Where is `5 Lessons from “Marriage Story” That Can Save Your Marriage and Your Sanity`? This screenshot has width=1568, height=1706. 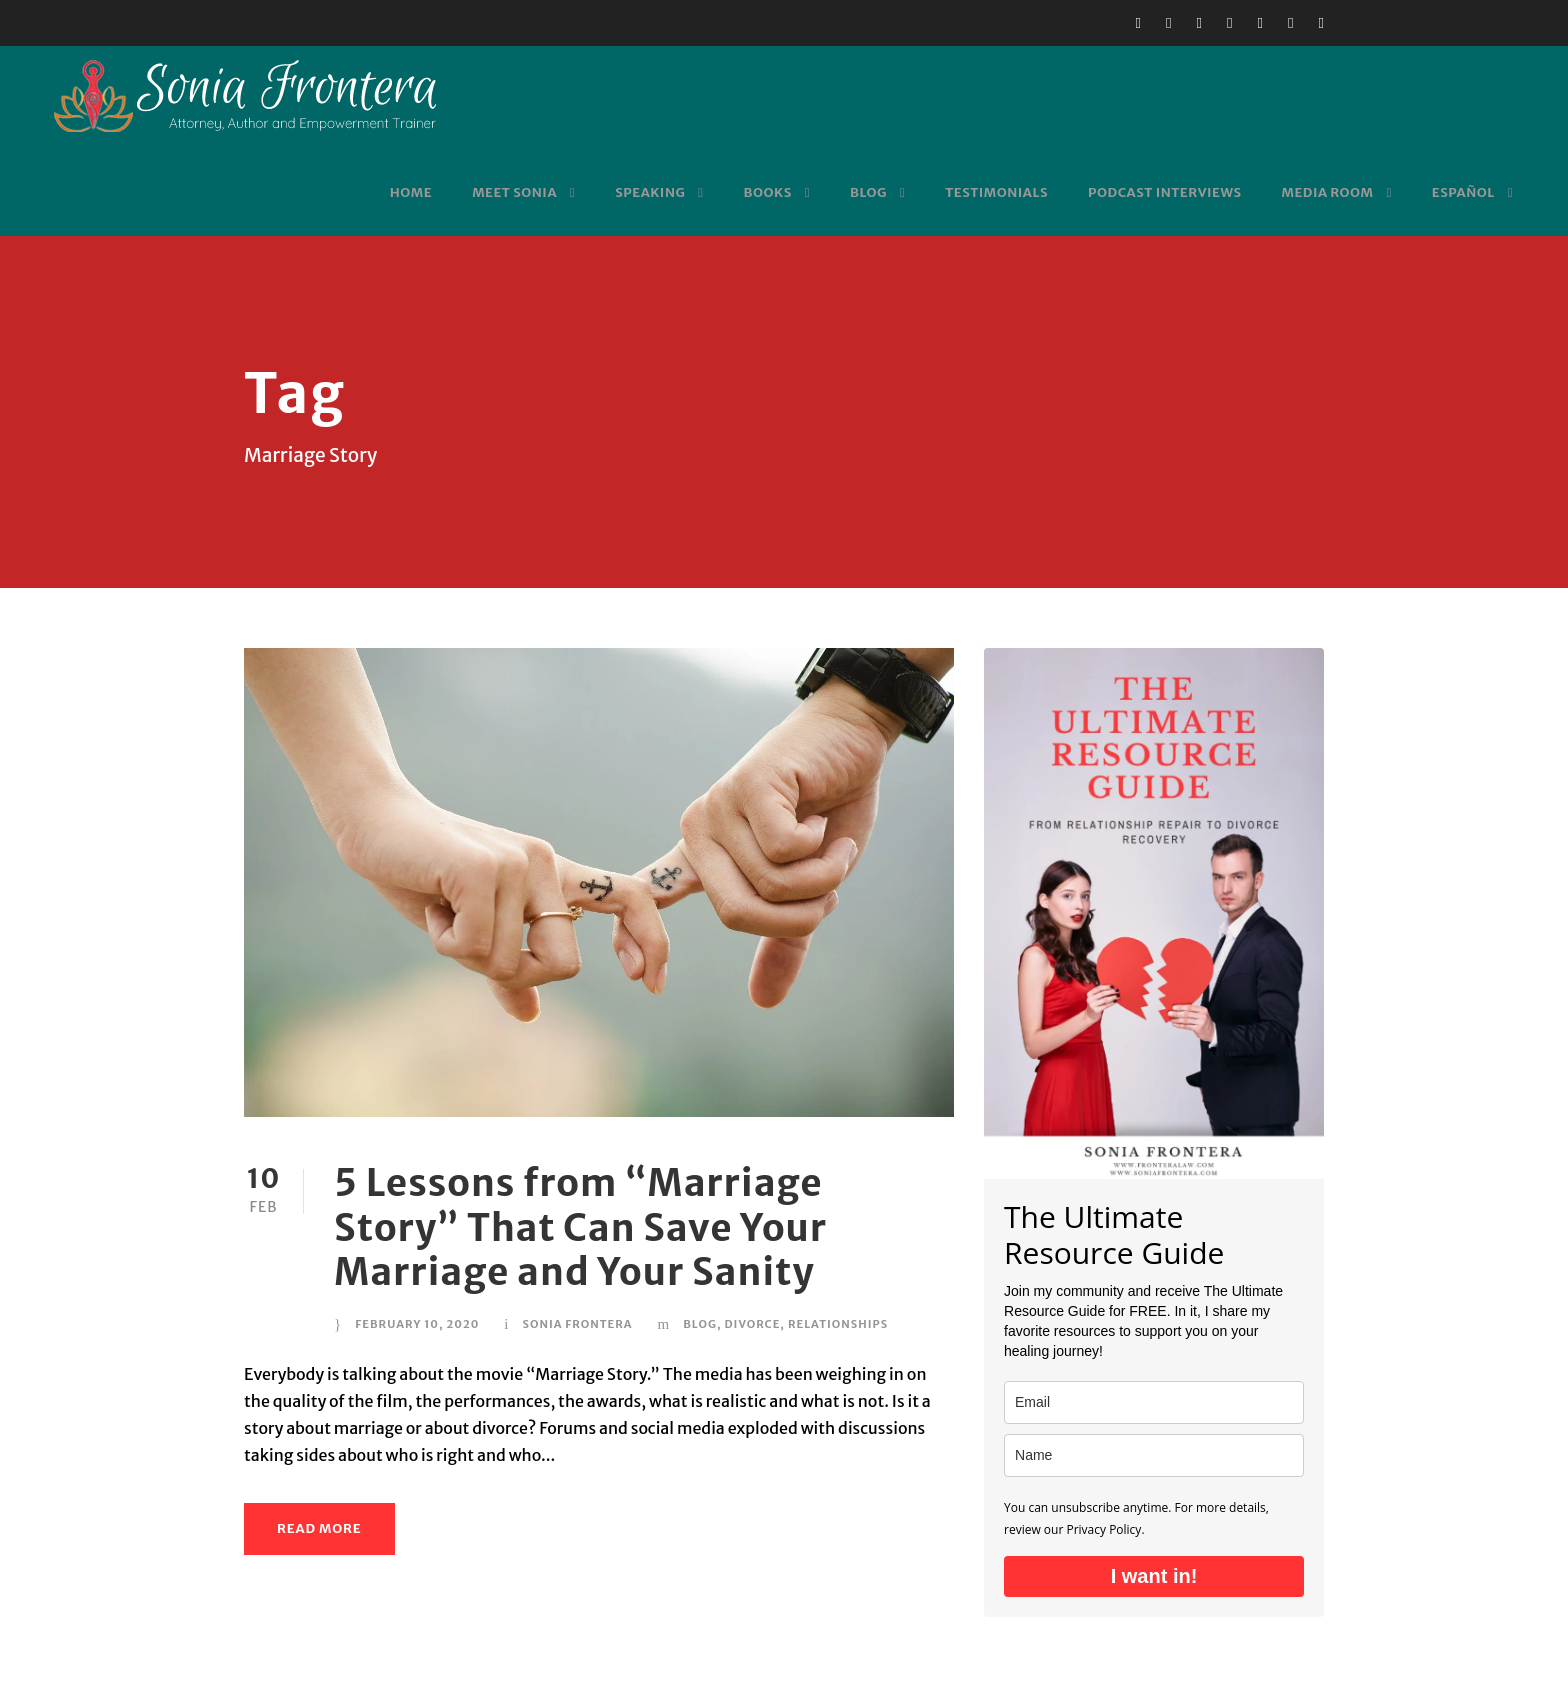 5 Lessons from “Marriage Story” That Can Save Your Marriage and Your Sanity is located at coordinates (580, 1227).